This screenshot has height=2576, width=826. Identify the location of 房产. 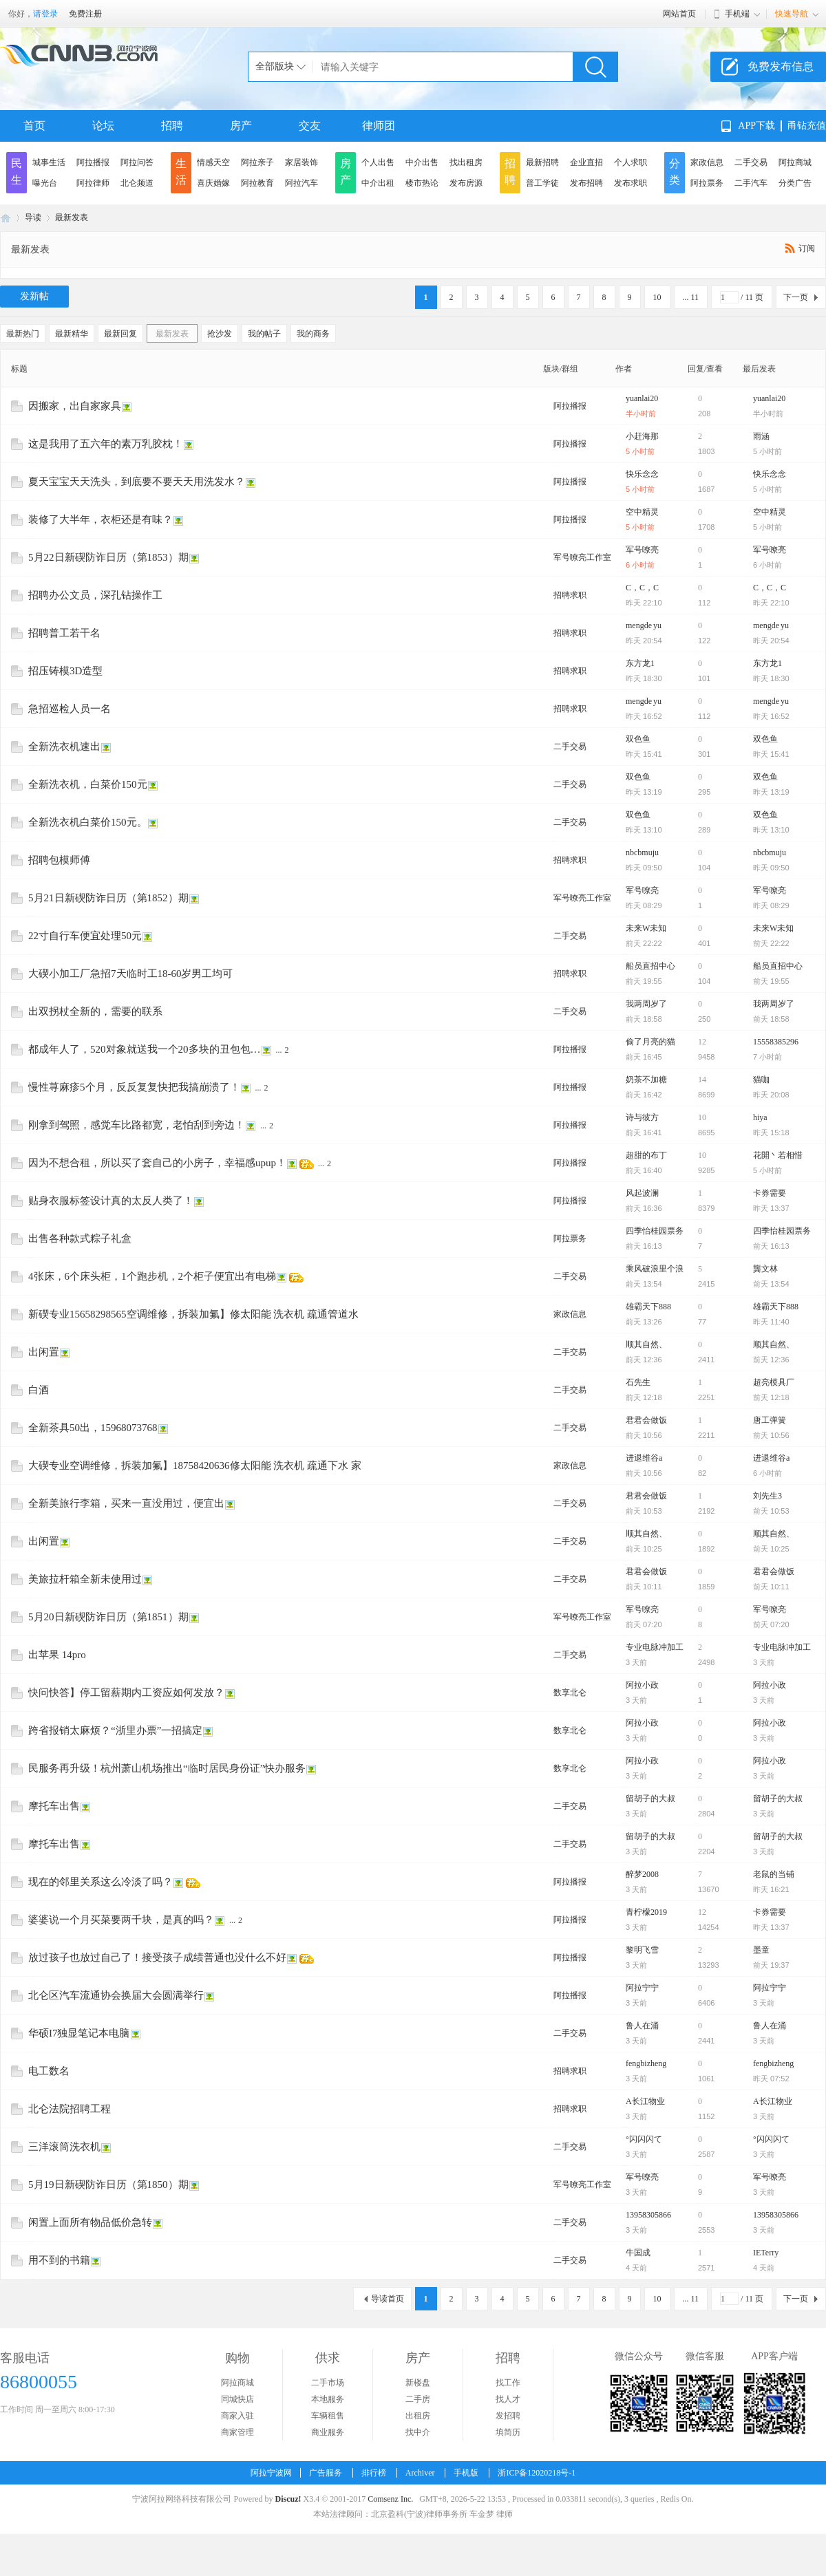
(241, 125).